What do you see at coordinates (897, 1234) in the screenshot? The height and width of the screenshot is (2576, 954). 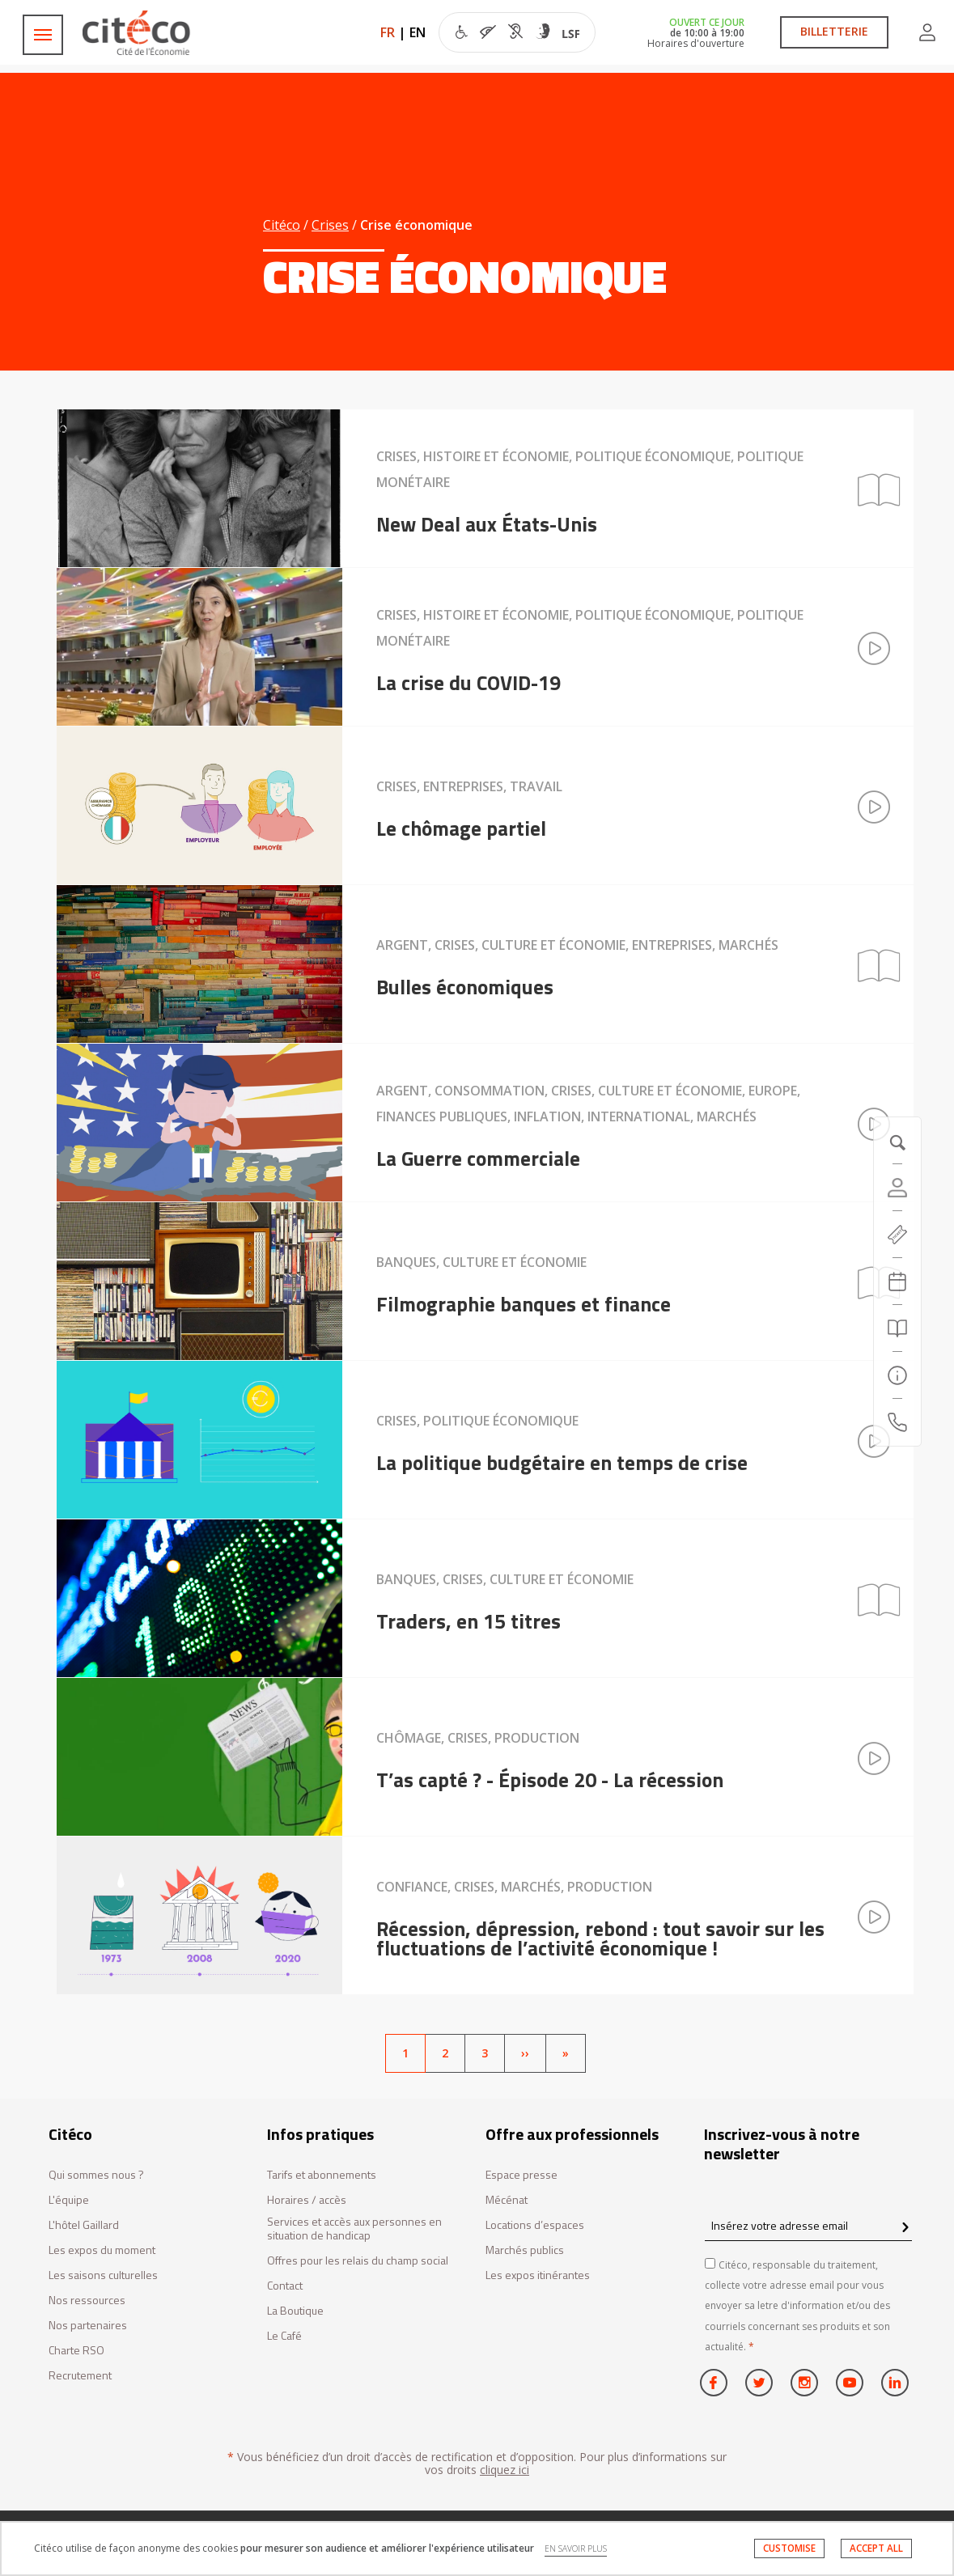 I see `[https://tickets.citeco.fr/fr-FR/accueil]` at bounding box center [897, 1234].